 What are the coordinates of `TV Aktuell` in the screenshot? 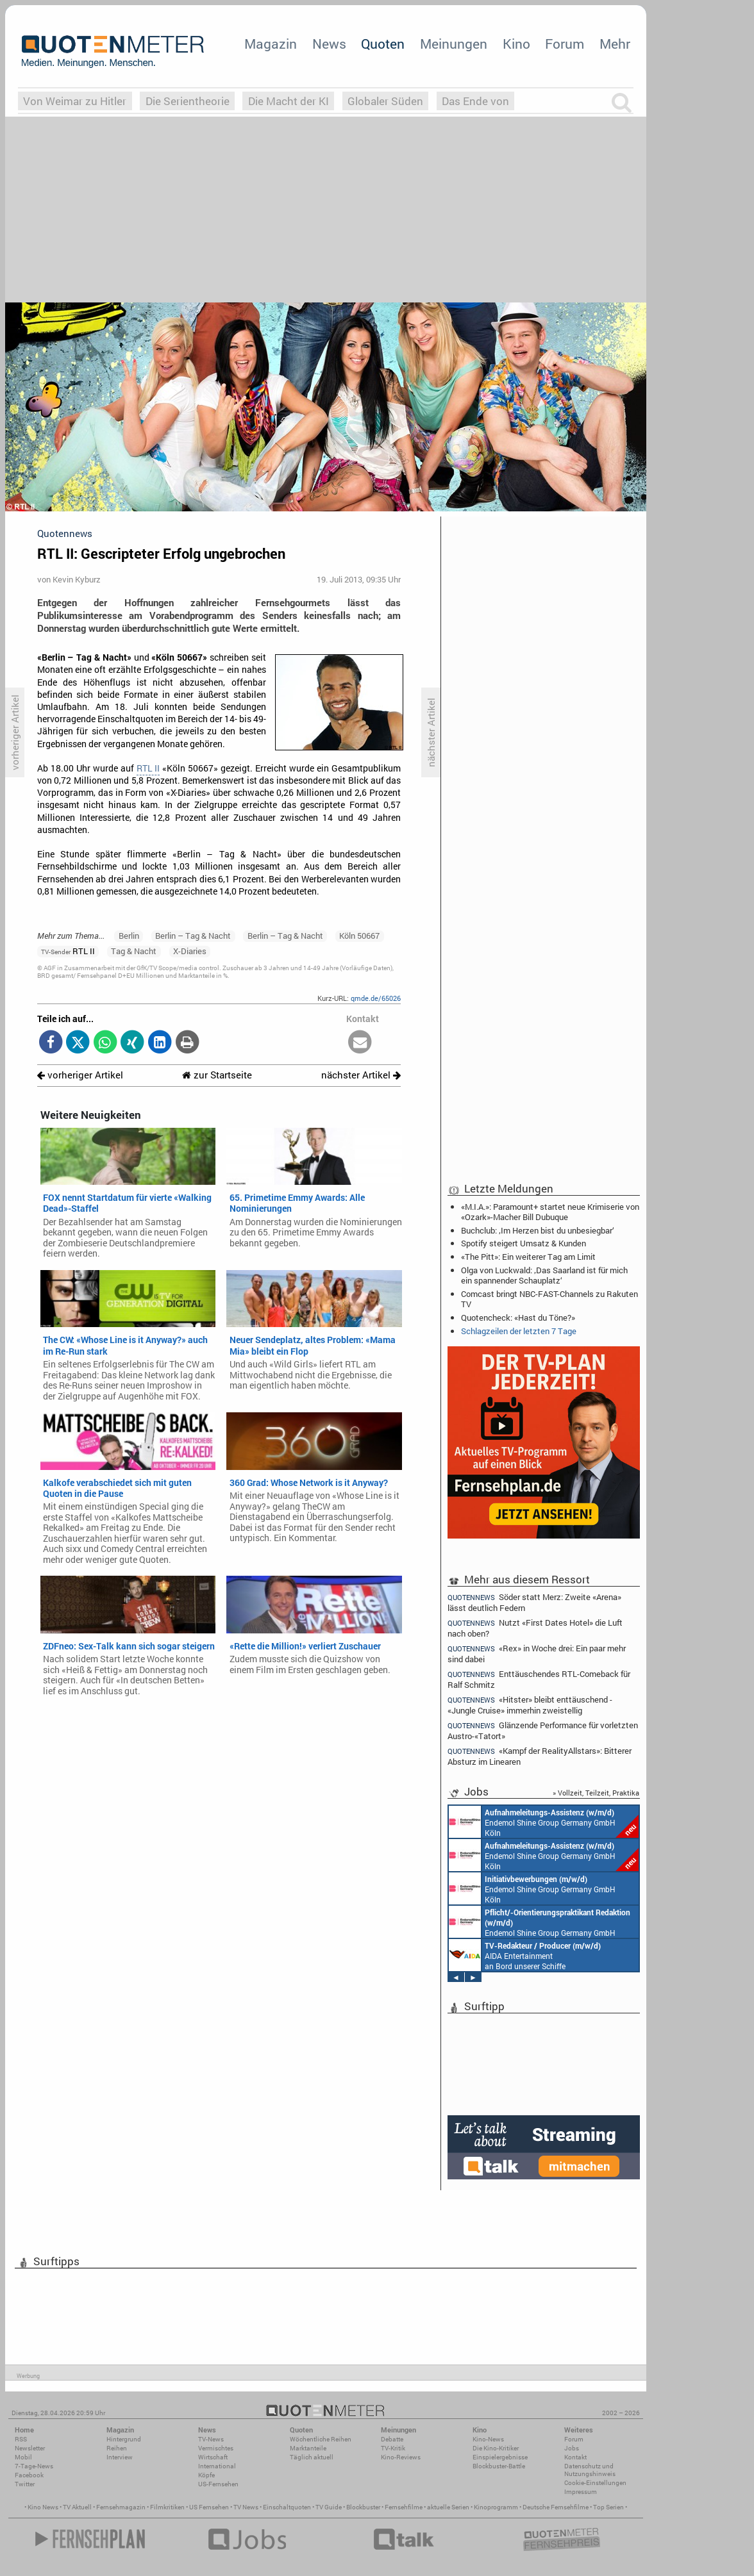 It's located at (77, 2507).